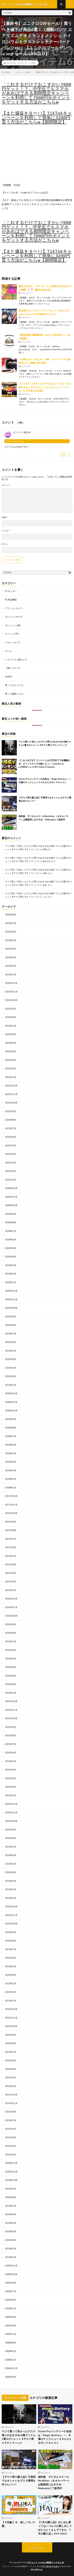 Image resolution: width=74 pixels, height=2576 pixels. What do you see at coordinates (10, 2154) in the screenshot?
I see `2011年2月` at bounding box center [10, 2154].